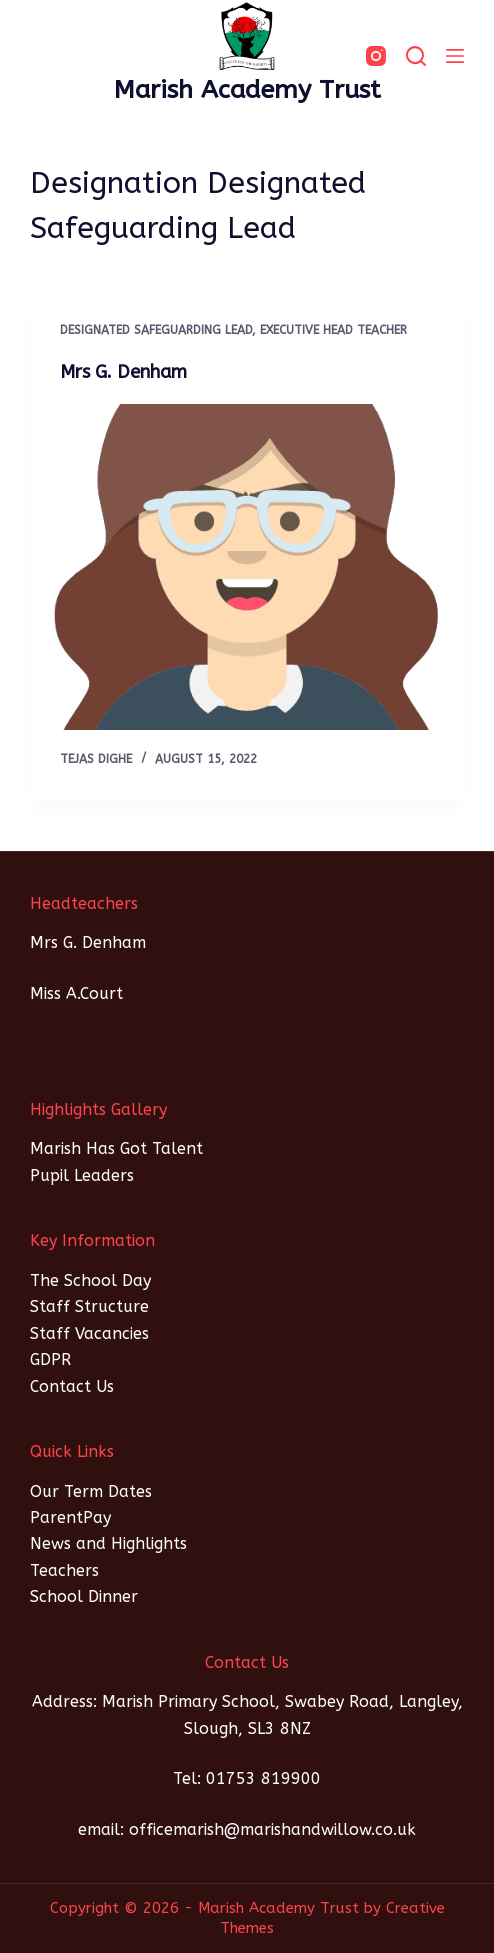  What do you see at coordinates (89, 1306) in the screenshot?
I see `Staff Structure` at bounding box center [89, 1306].